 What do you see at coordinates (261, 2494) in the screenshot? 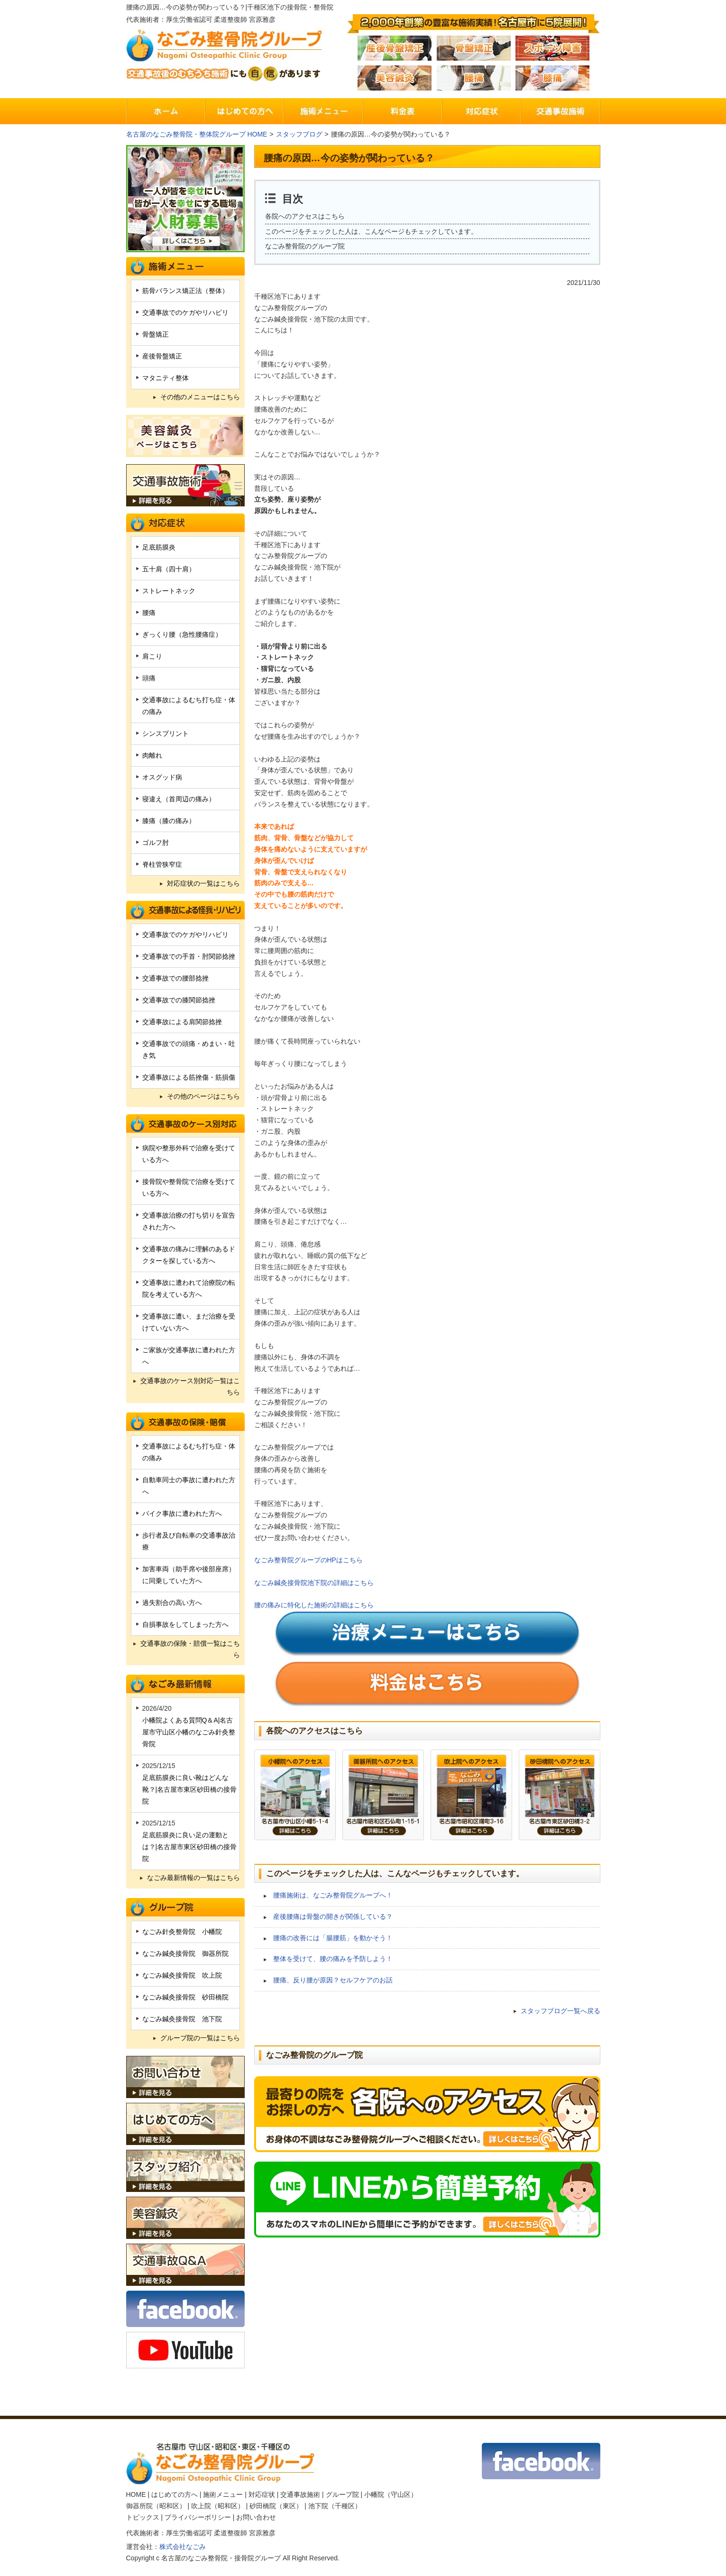
I see `対応症状` at bounding box center [261, 2494].